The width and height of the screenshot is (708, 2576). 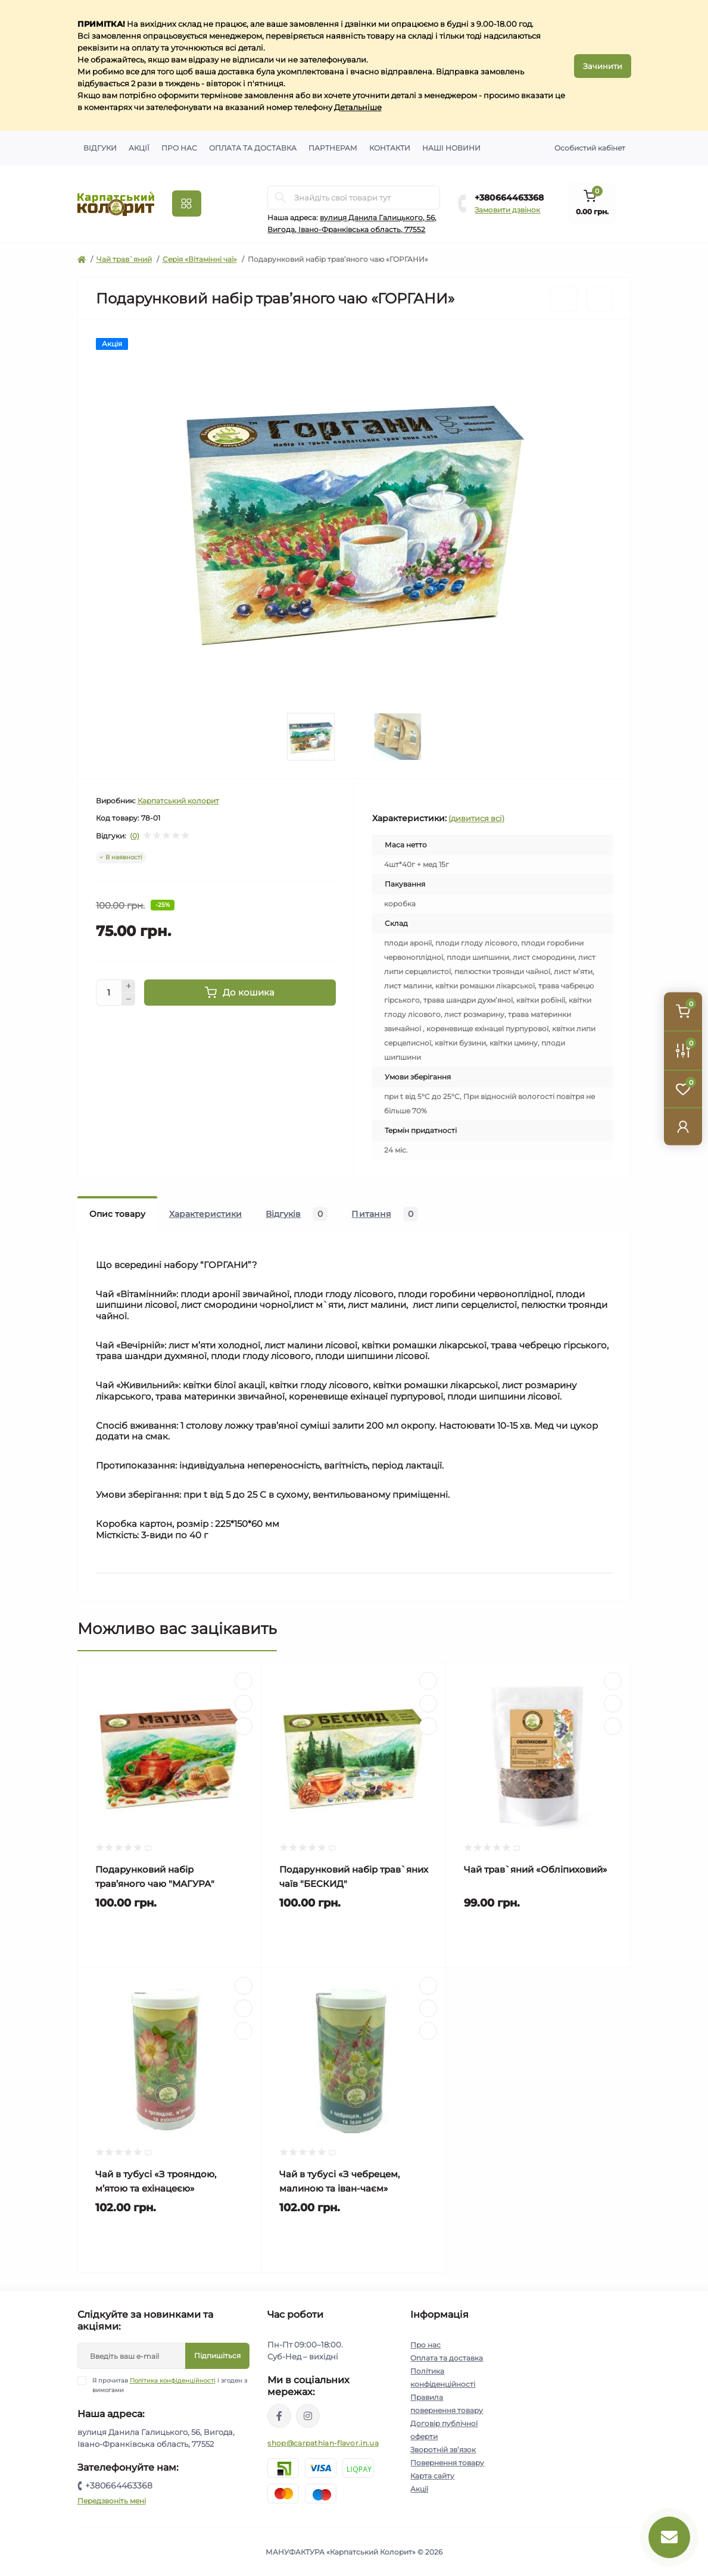 I want to click on Детальніше, so click(x=358, y=107).